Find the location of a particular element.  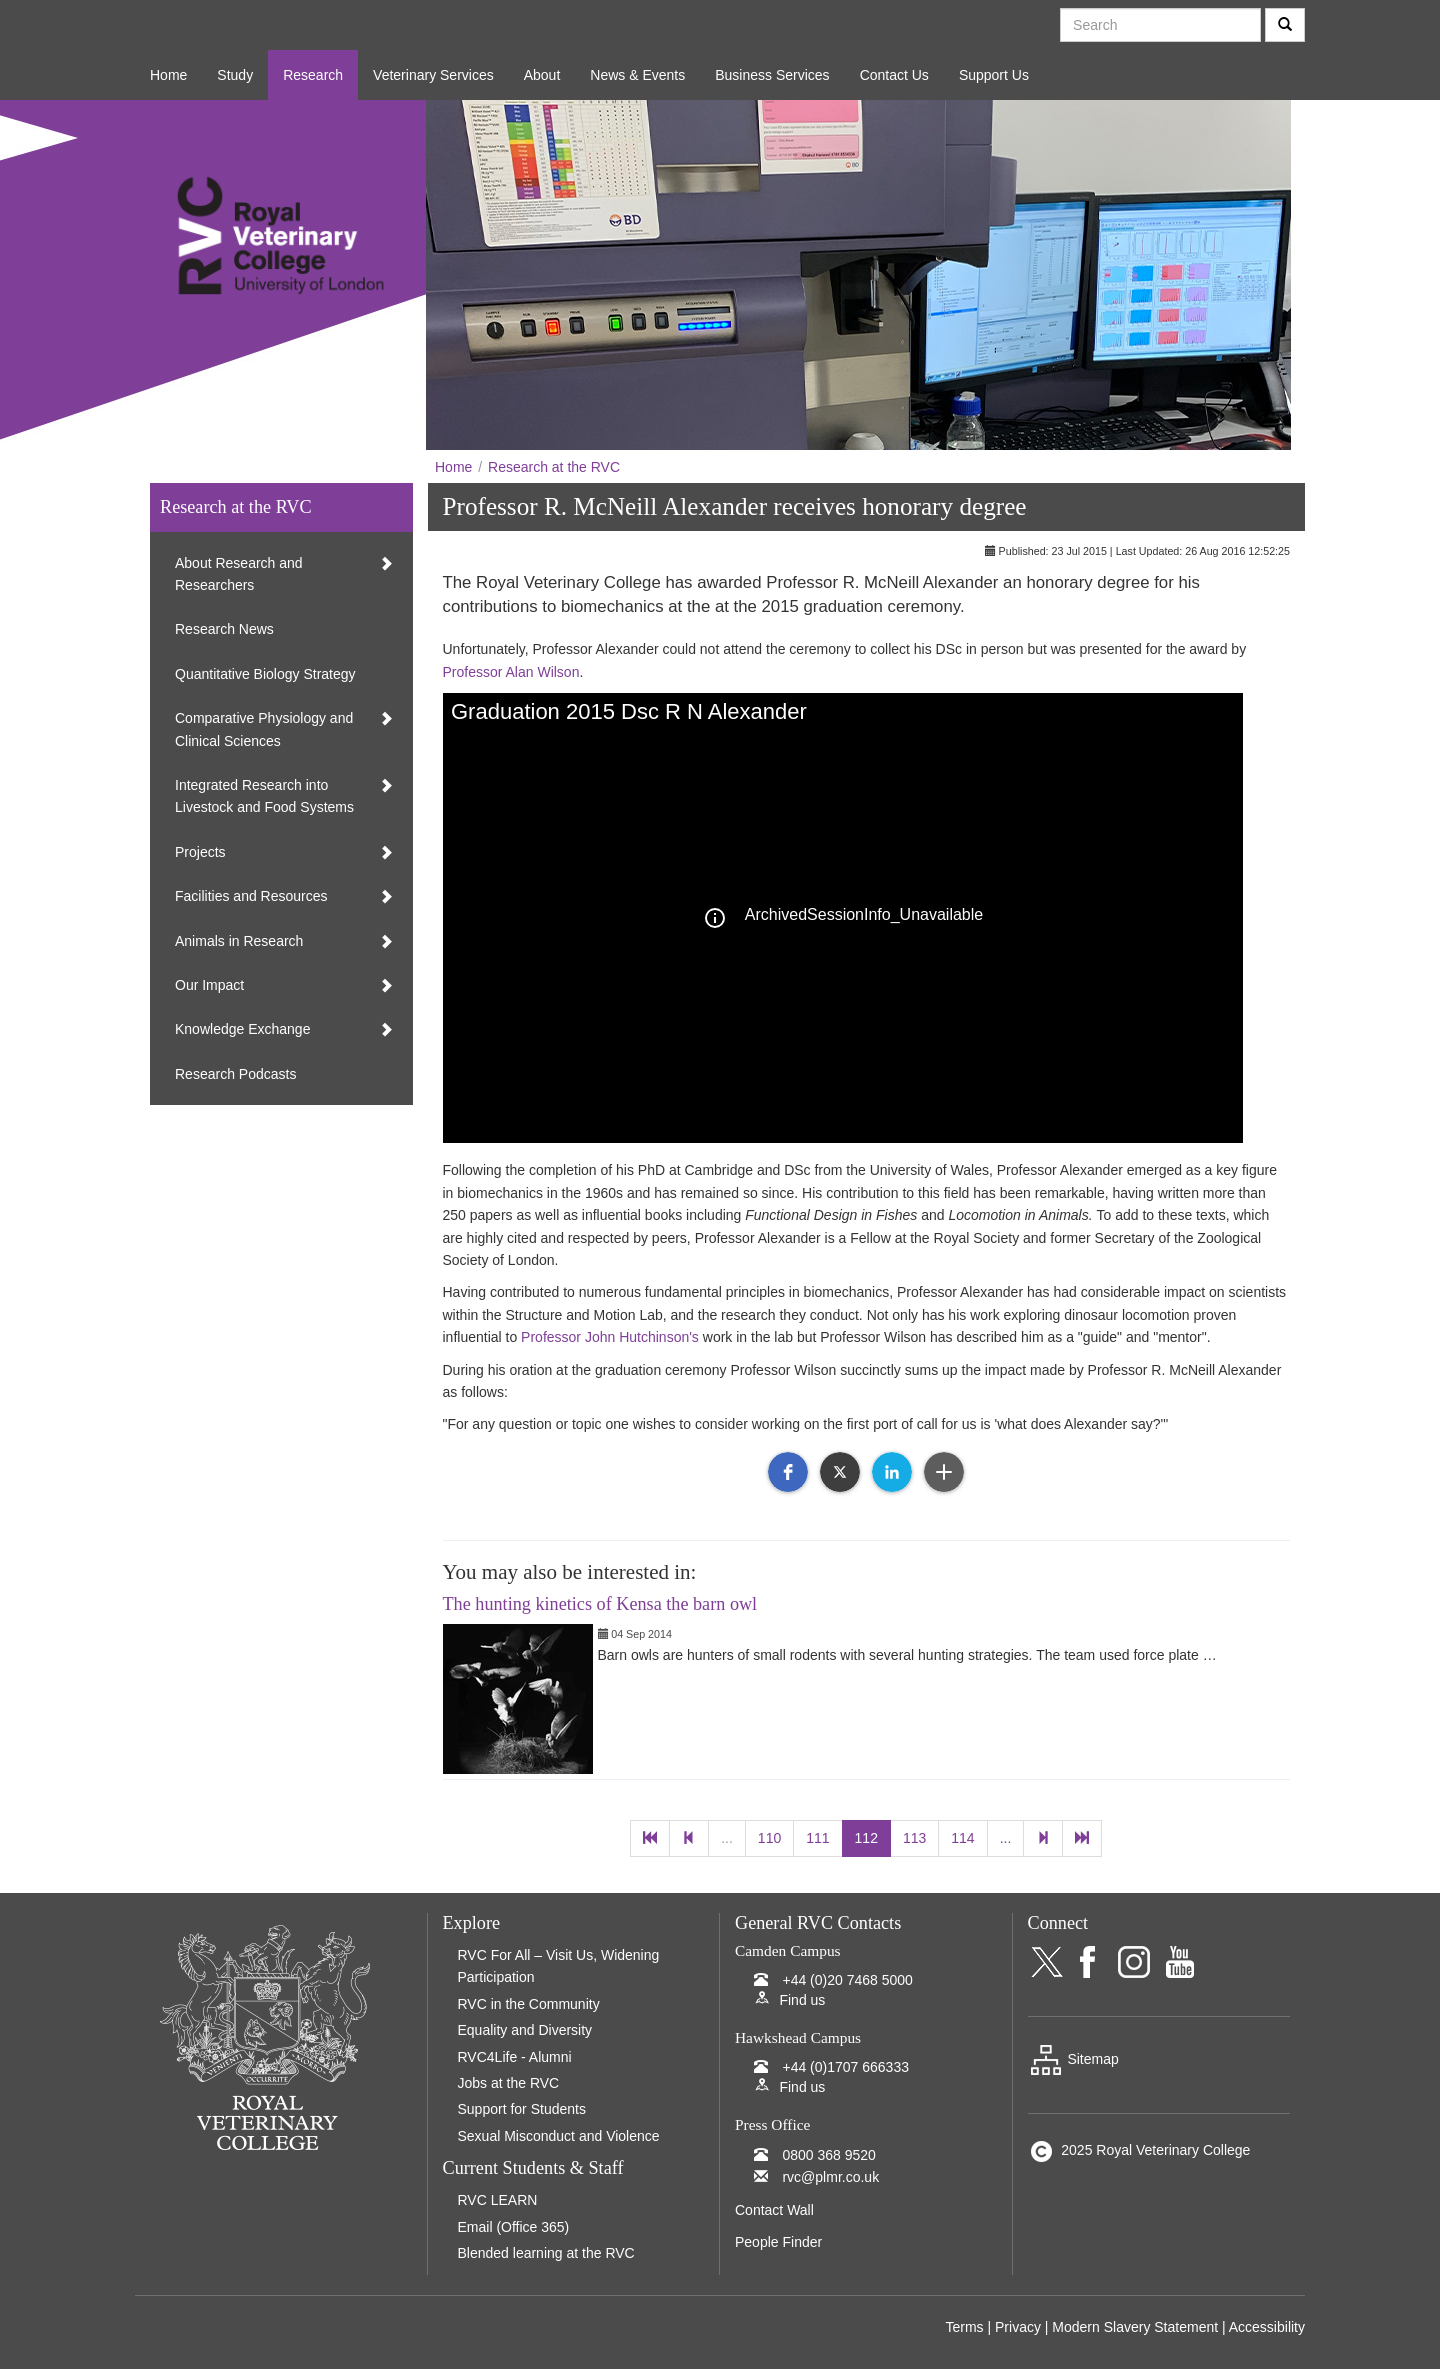

111 is located at coordinates (817, 1838).